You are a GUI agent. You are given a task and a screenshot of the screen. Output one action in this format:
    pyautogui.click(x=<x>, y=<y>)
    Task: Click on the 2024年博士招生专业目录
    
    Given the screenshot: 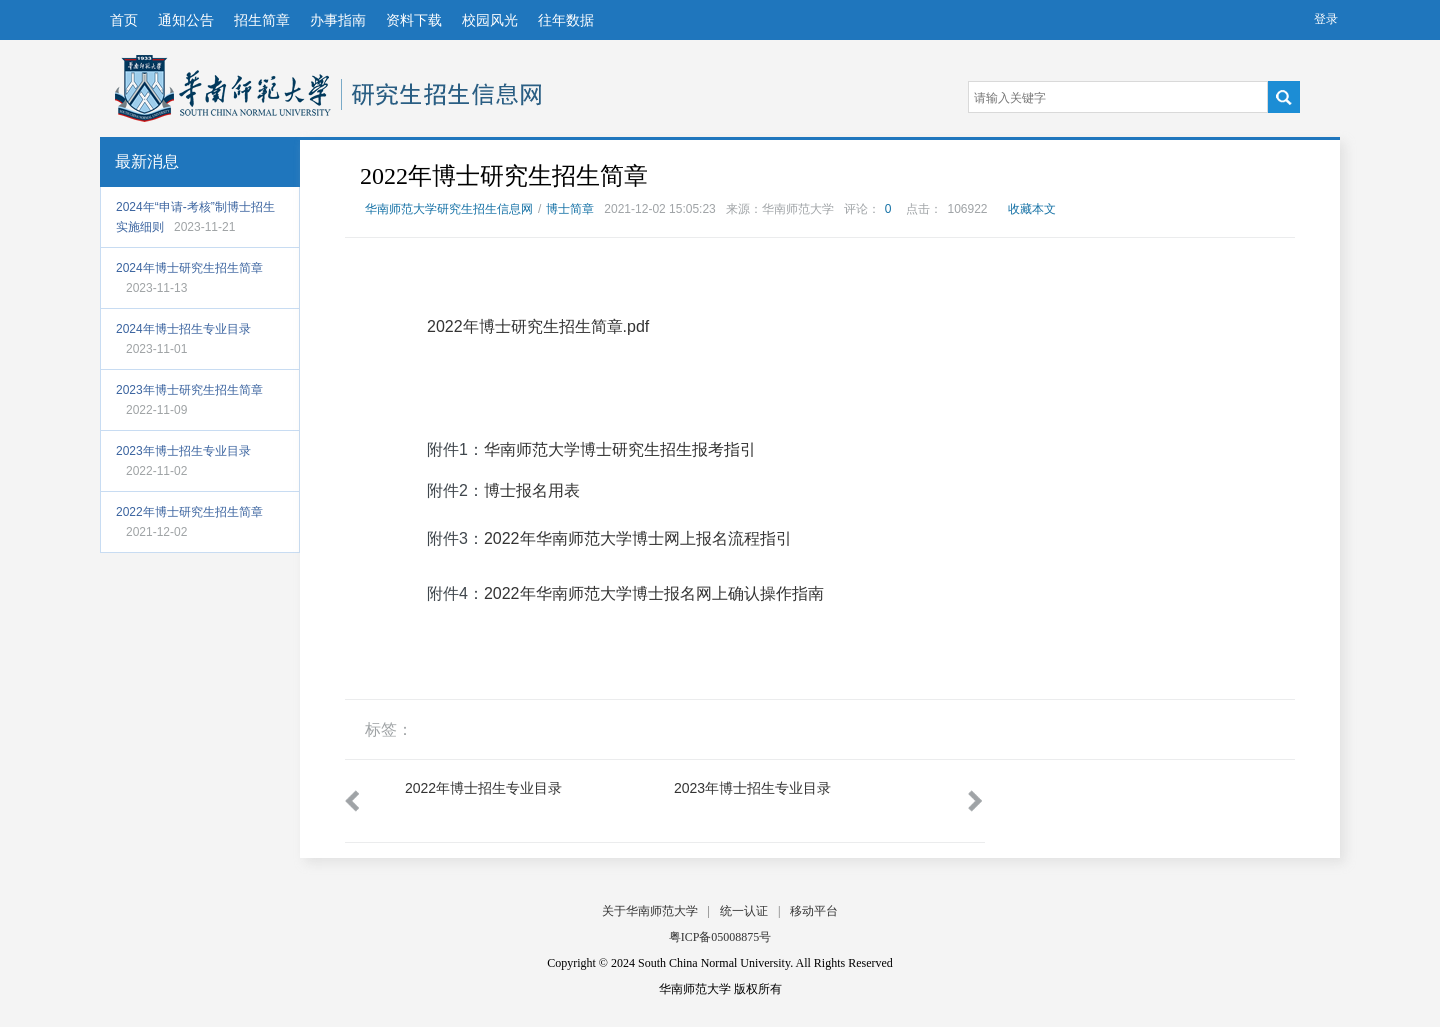 What is the action you would take?
    pyautogui.click(x=183, y=329)
    